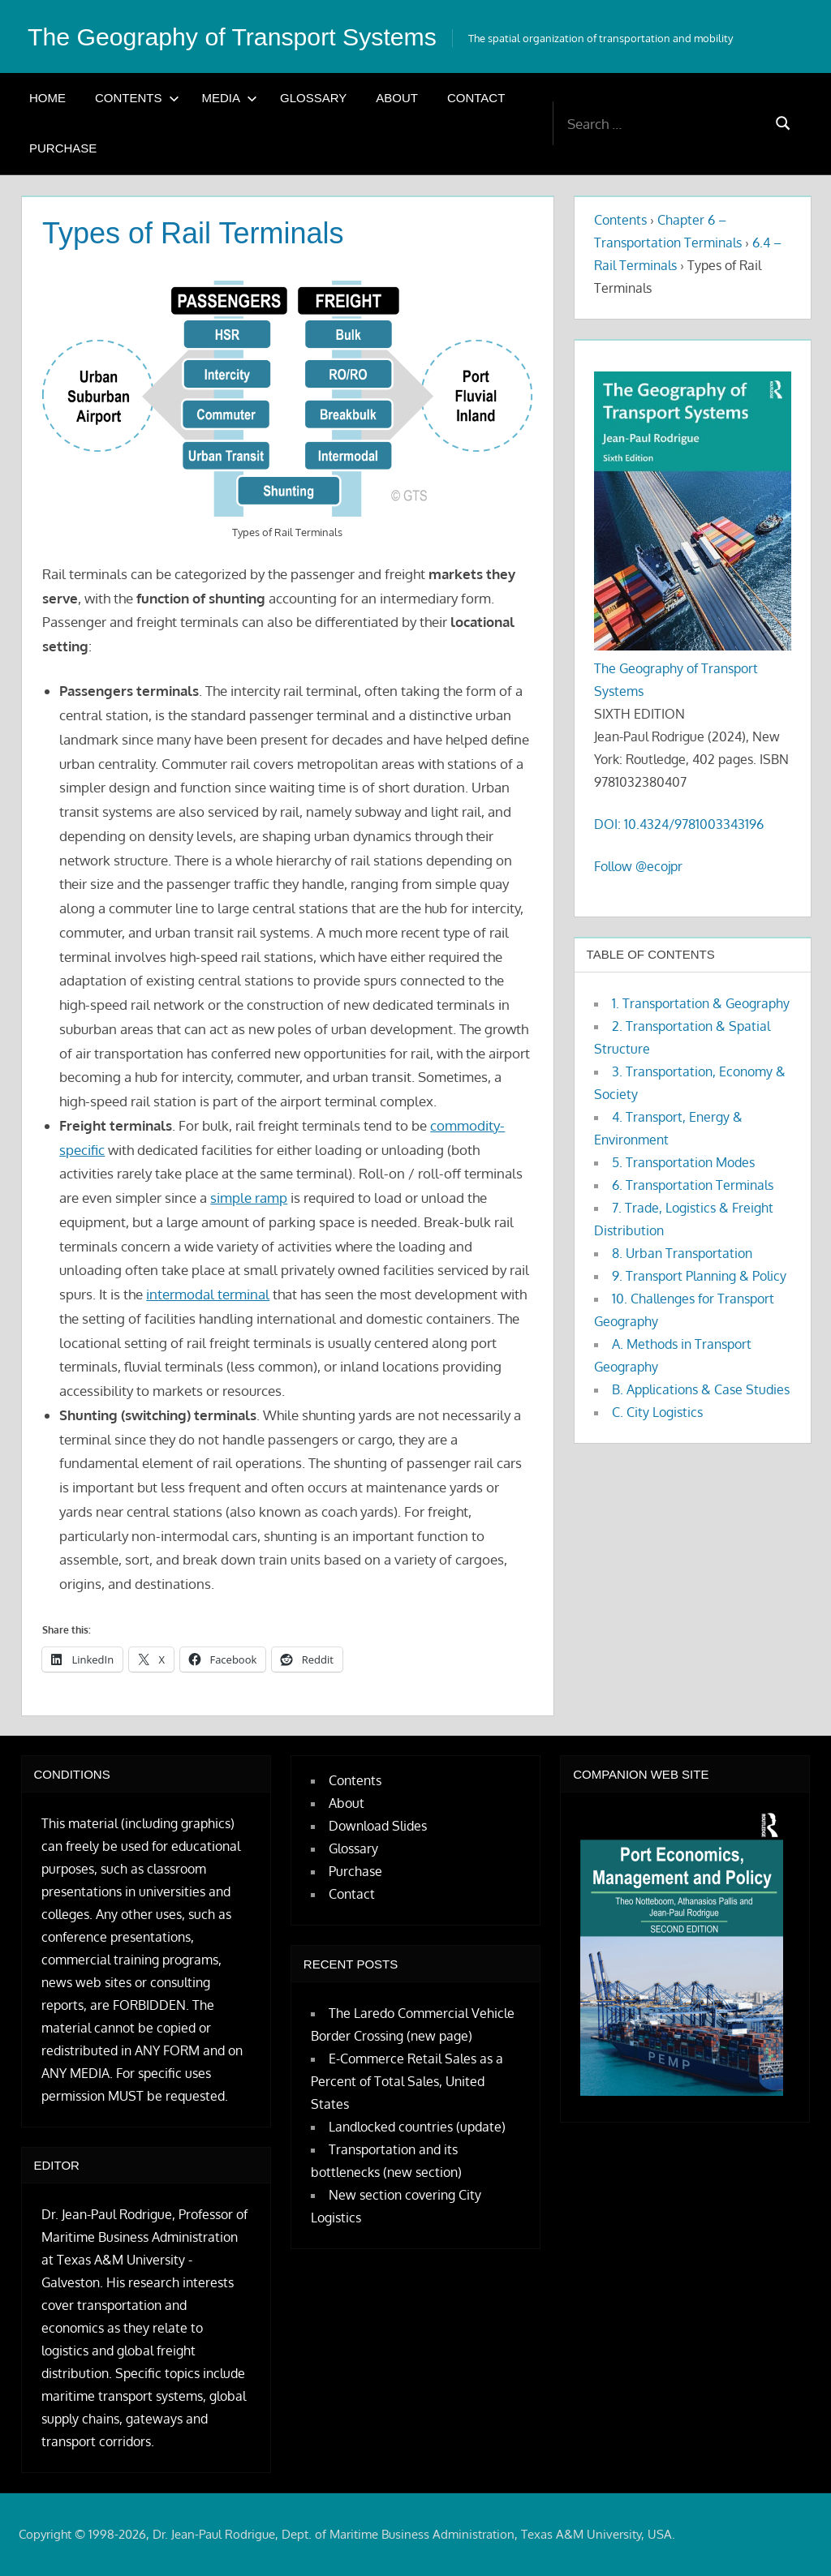  What do you see at coordinates (248, 1197) in the screenshot?
I see `simple ramp` at bounding box center [248, 1197].